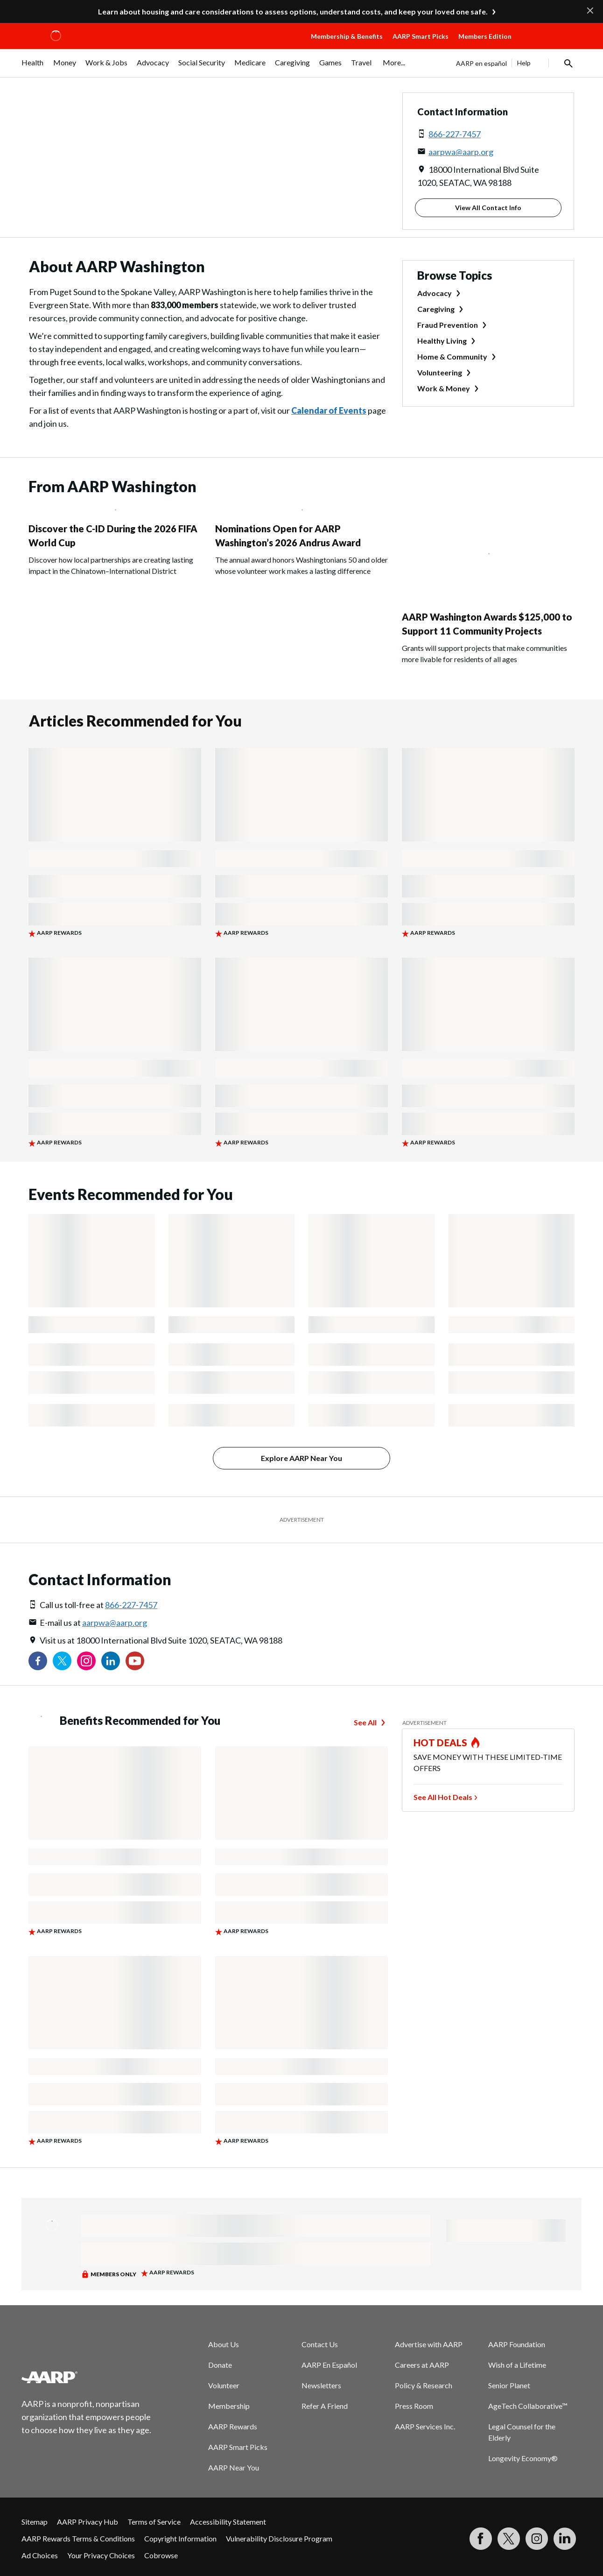 Image resolution: width=603 pixels, height=2576 pixels. What do you see at coordinates (425, 2426) in the screenshot?
I see `AARP Services Inc.` at bounding box center [425, 2426].